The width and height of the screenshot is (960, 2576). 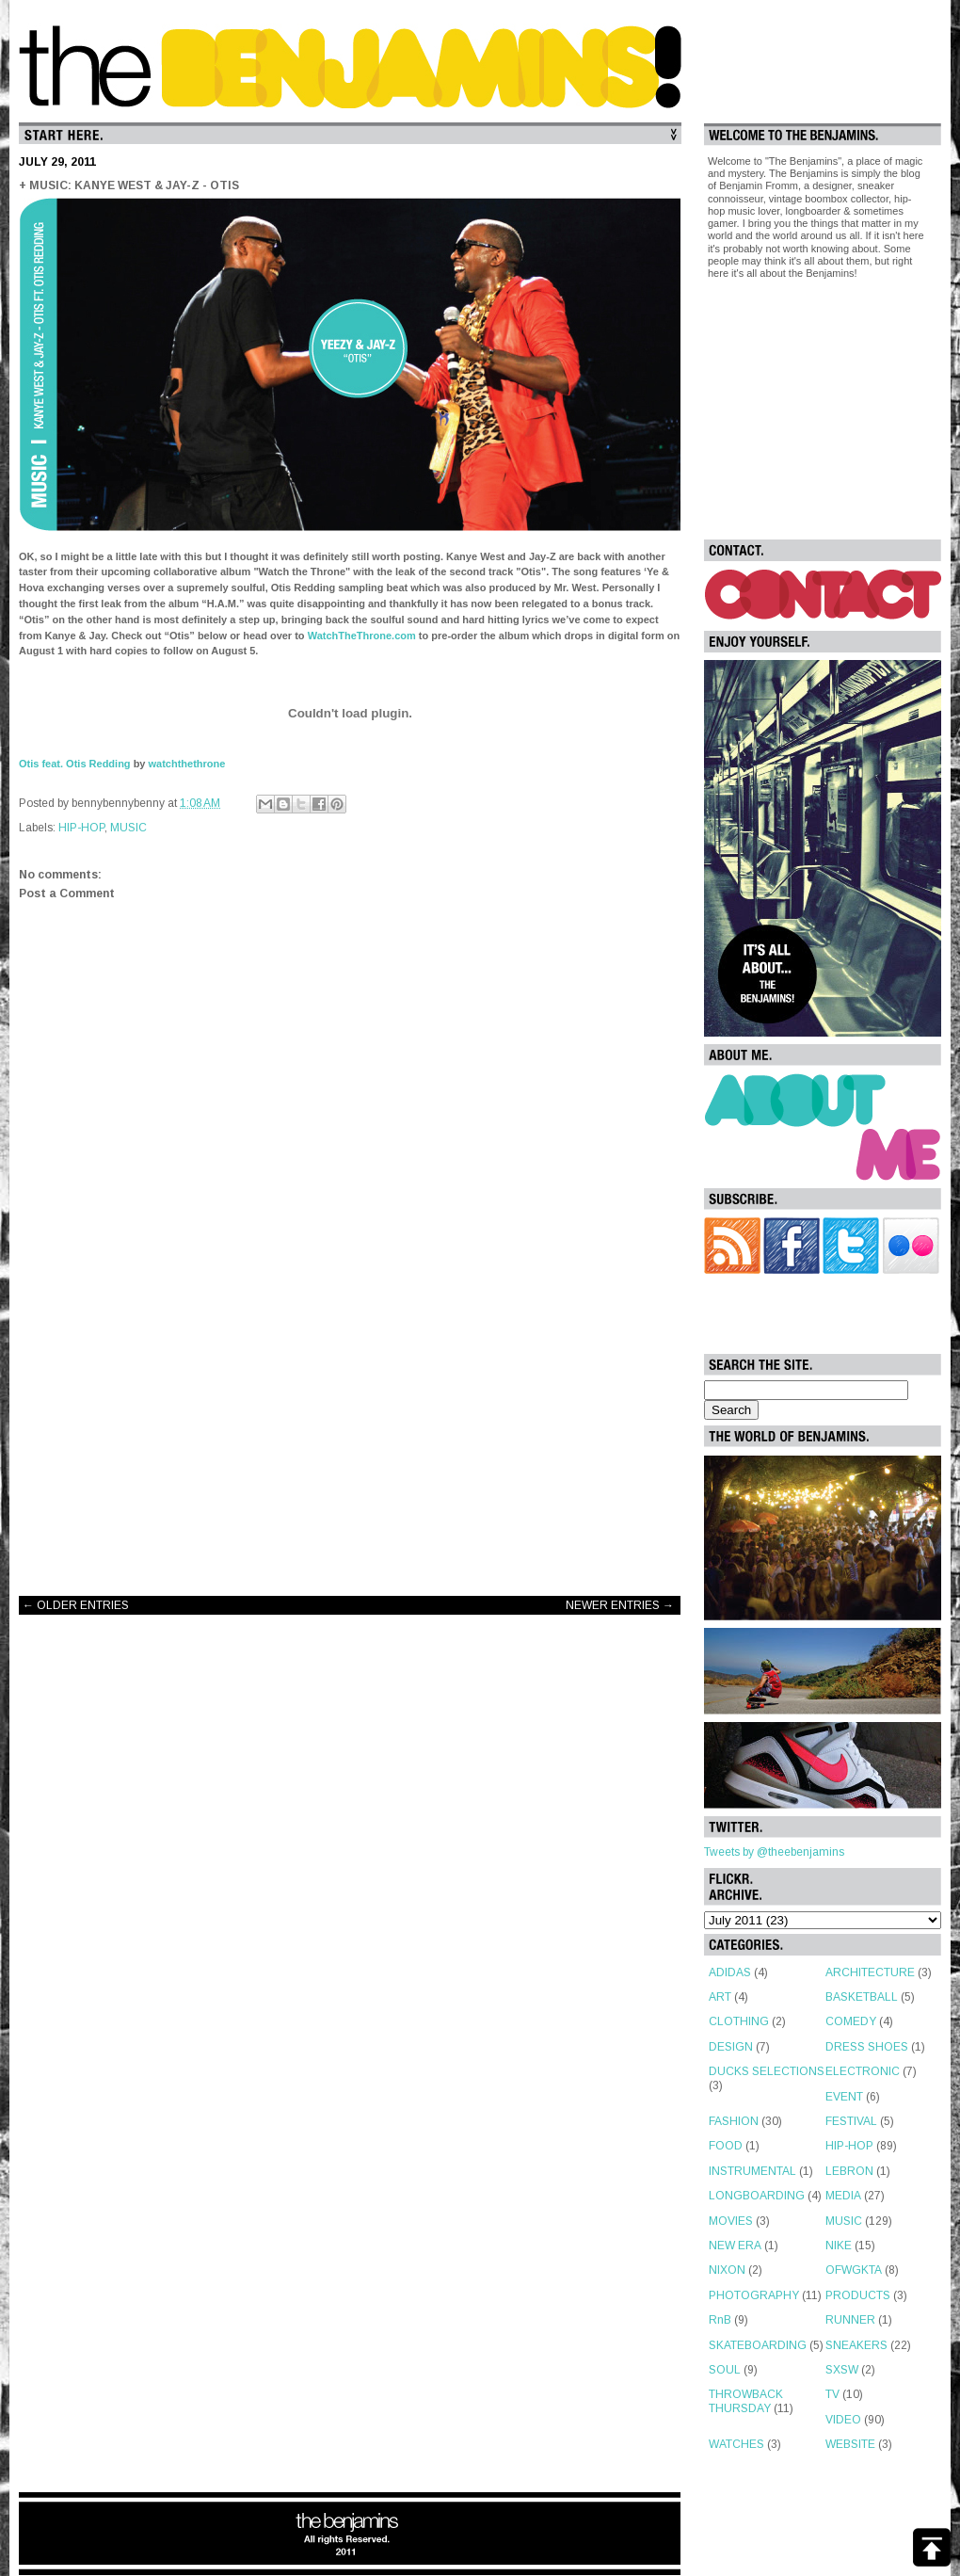 What do you see at coordinates (746, 2401) in the screenshot?
I see `THROWBACK THURSDAY` at bounding box center [746, 2401].